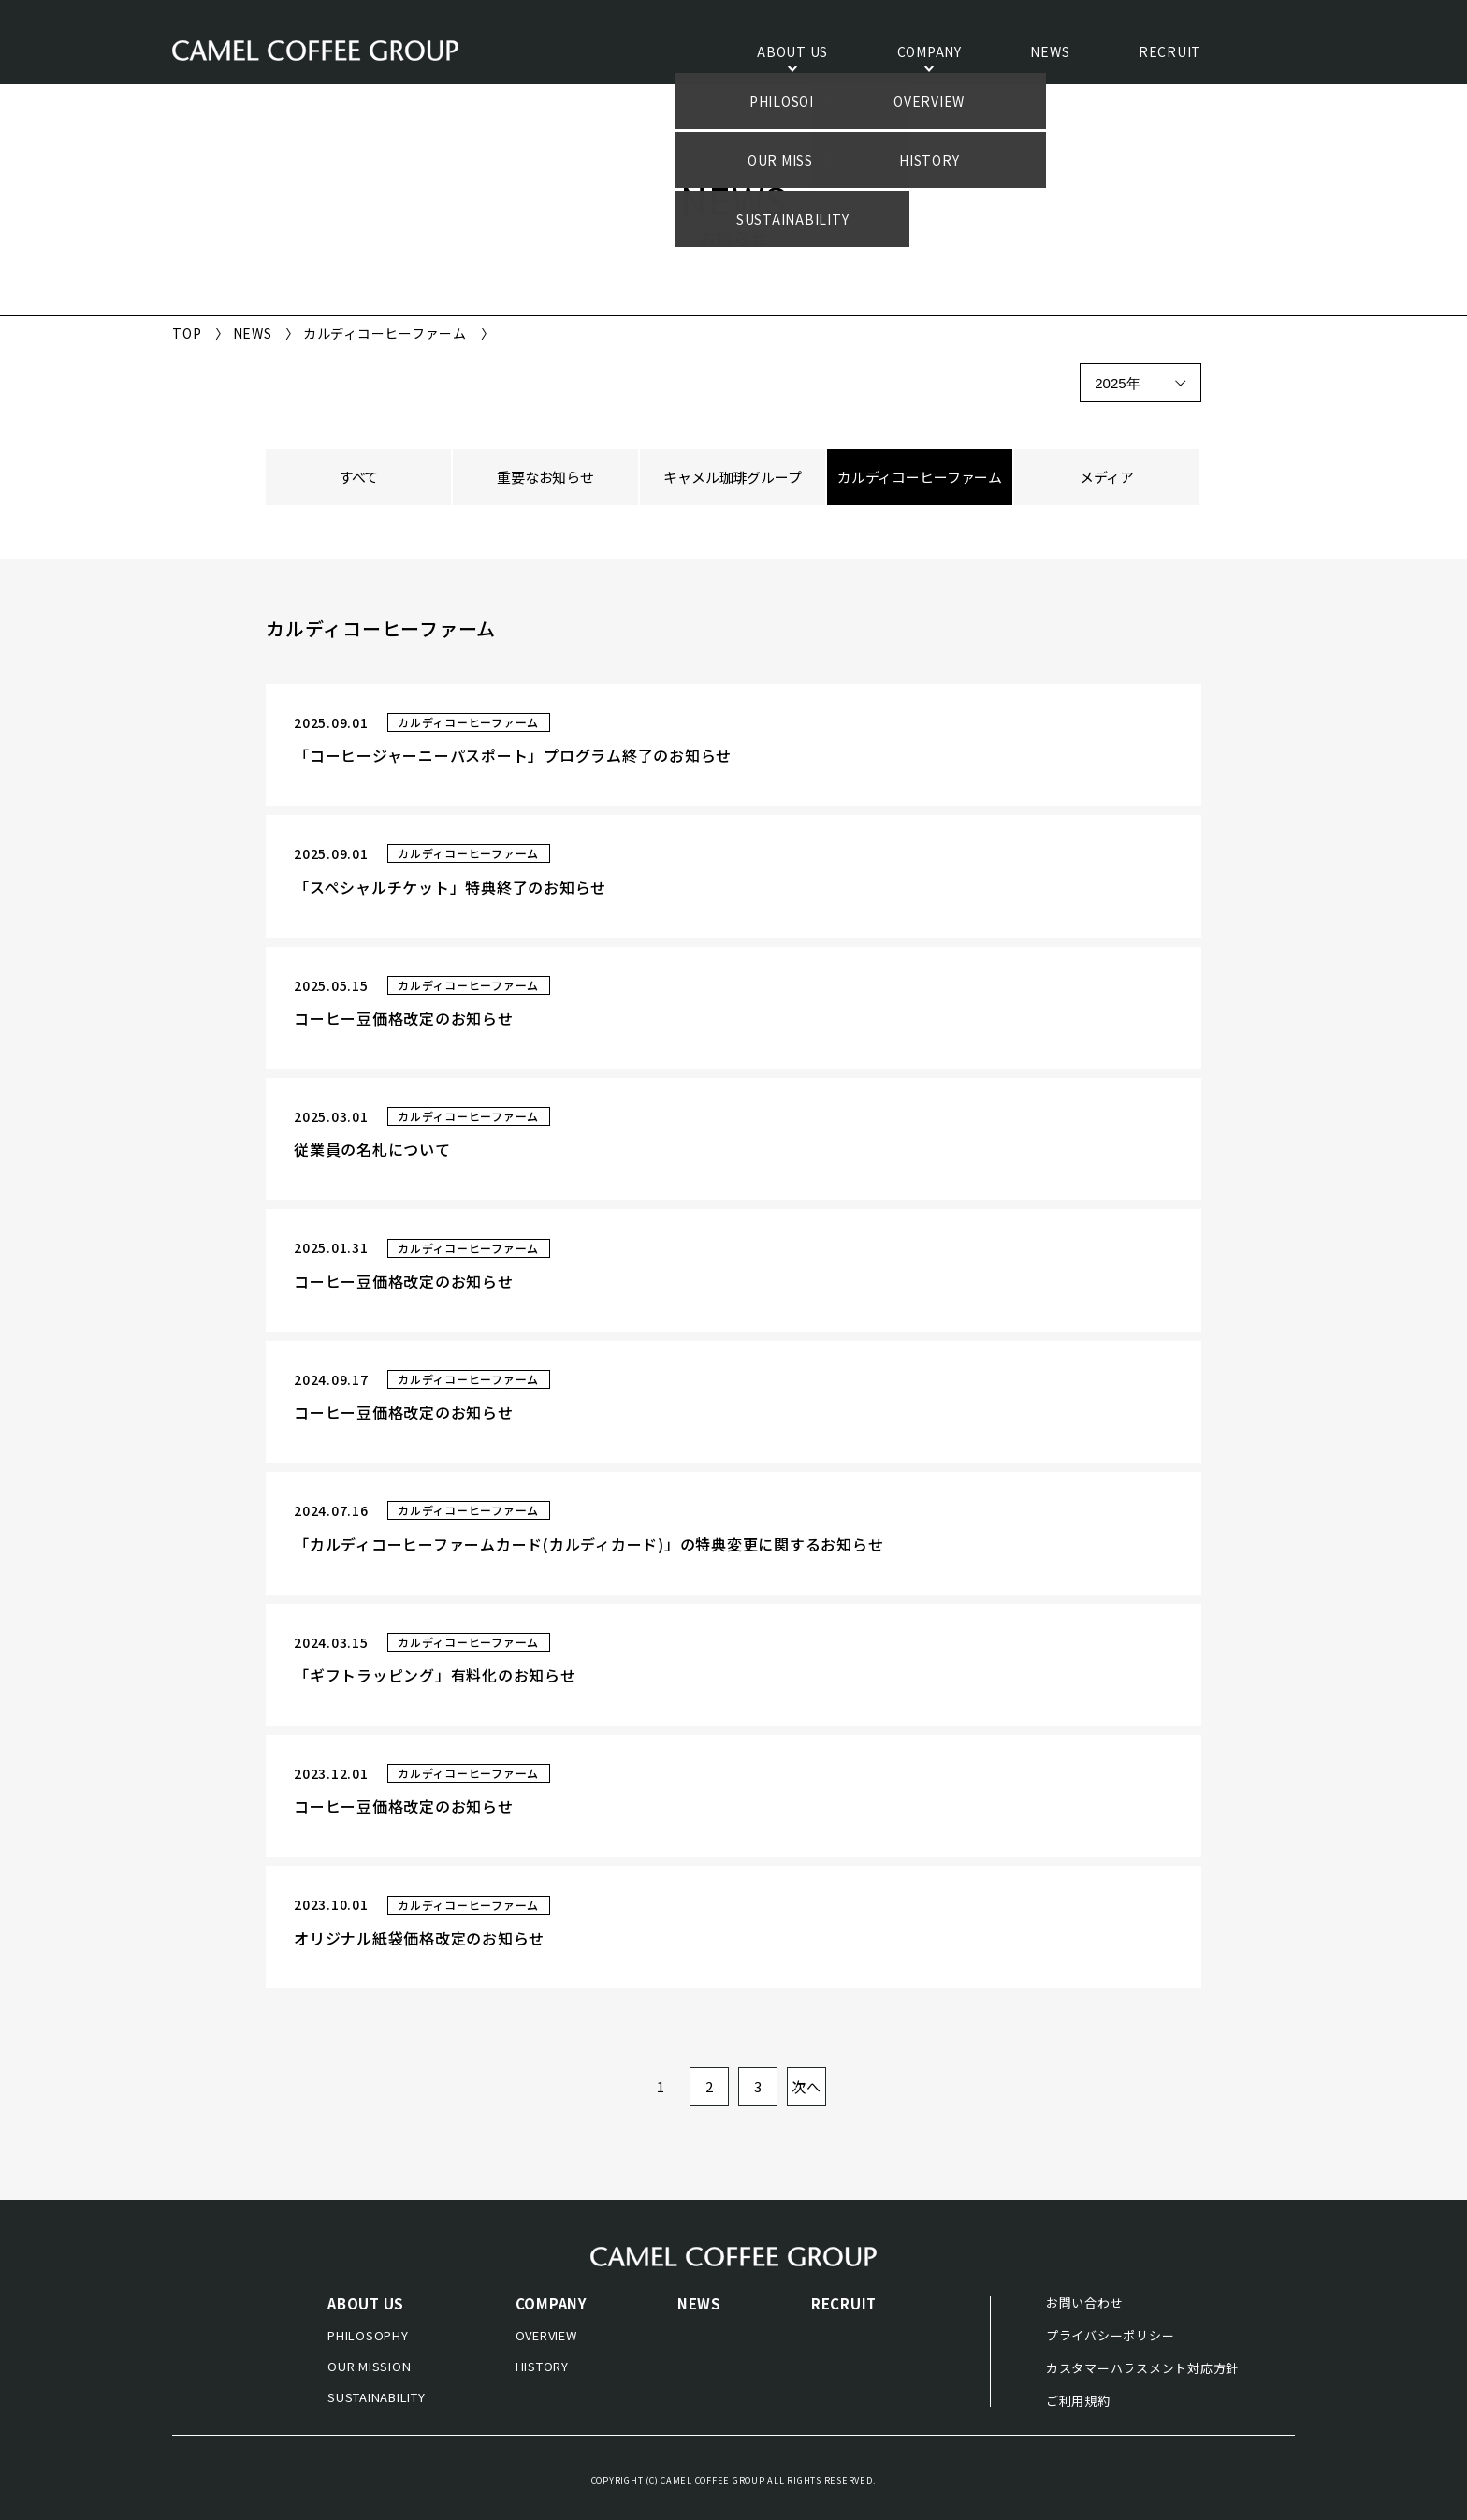 Image resolution: width=1467 pixels, height=2520 pixels. I want to click on SUSTAINABILITY, so click(376, 2397).